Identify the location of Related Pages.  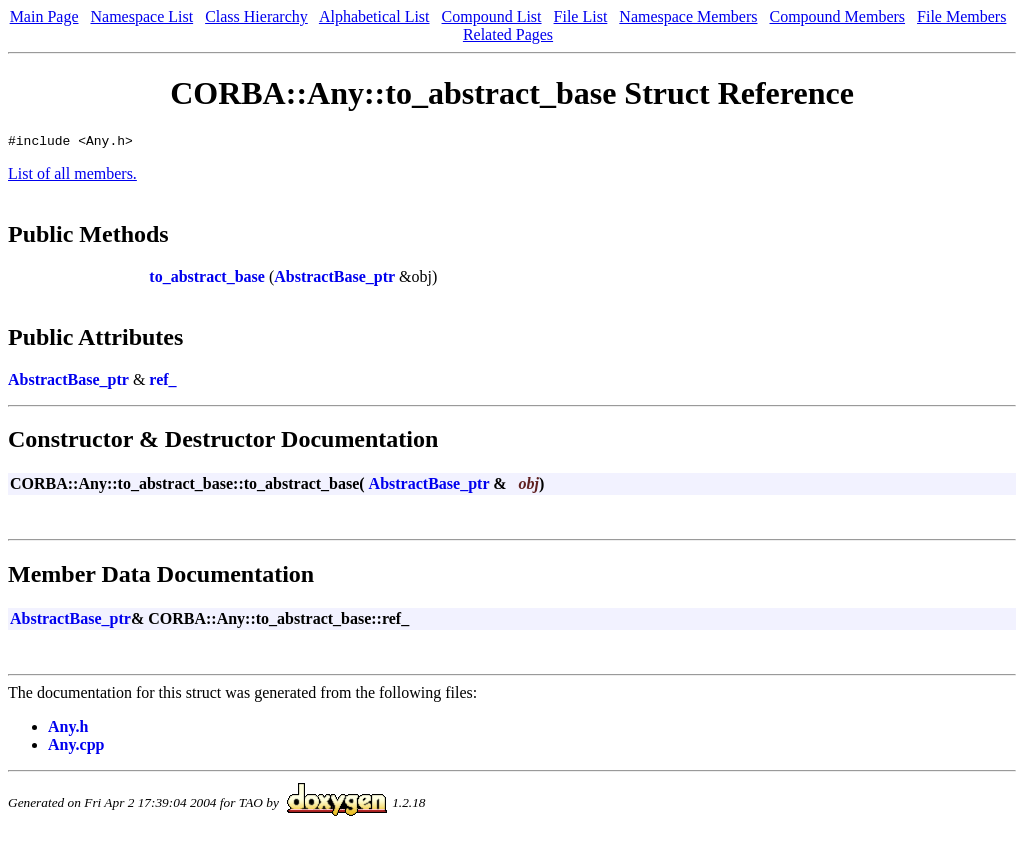
(508, 34).